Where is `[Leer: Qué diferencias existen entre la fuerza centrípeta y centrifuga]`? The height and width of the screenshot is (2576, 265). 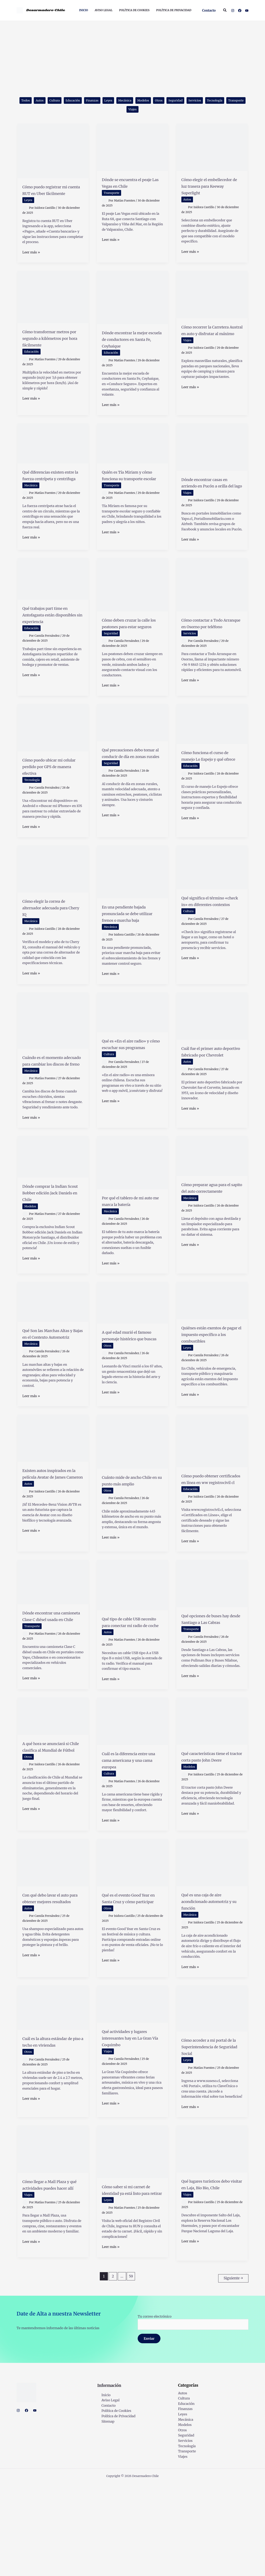 [Leer: Qué diferencias existen entre la fuerza centrípeta y centrifuga] is located at coordinates (53, 458).